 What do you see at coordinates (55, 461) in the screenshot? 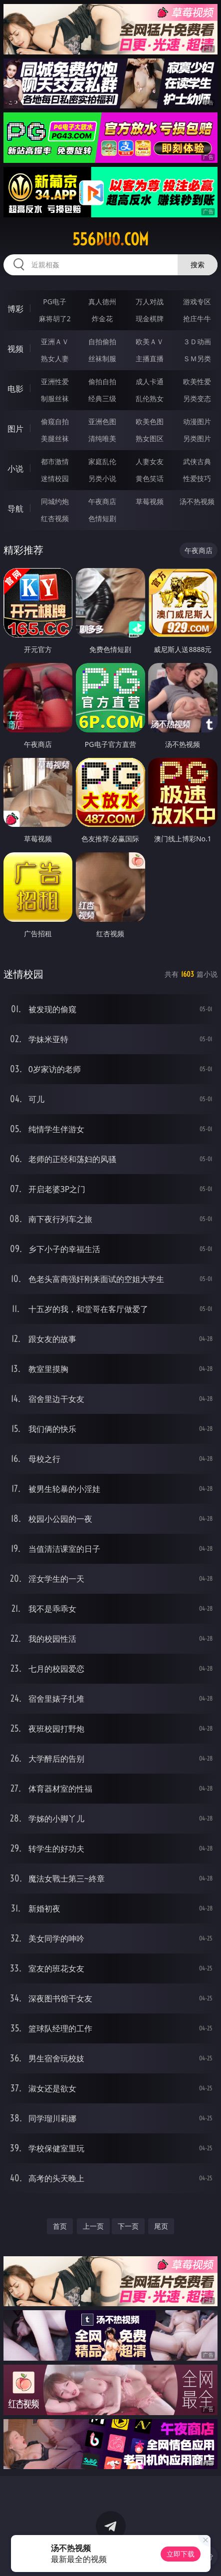
I see `都市激情` at bounding box center [55, 461].